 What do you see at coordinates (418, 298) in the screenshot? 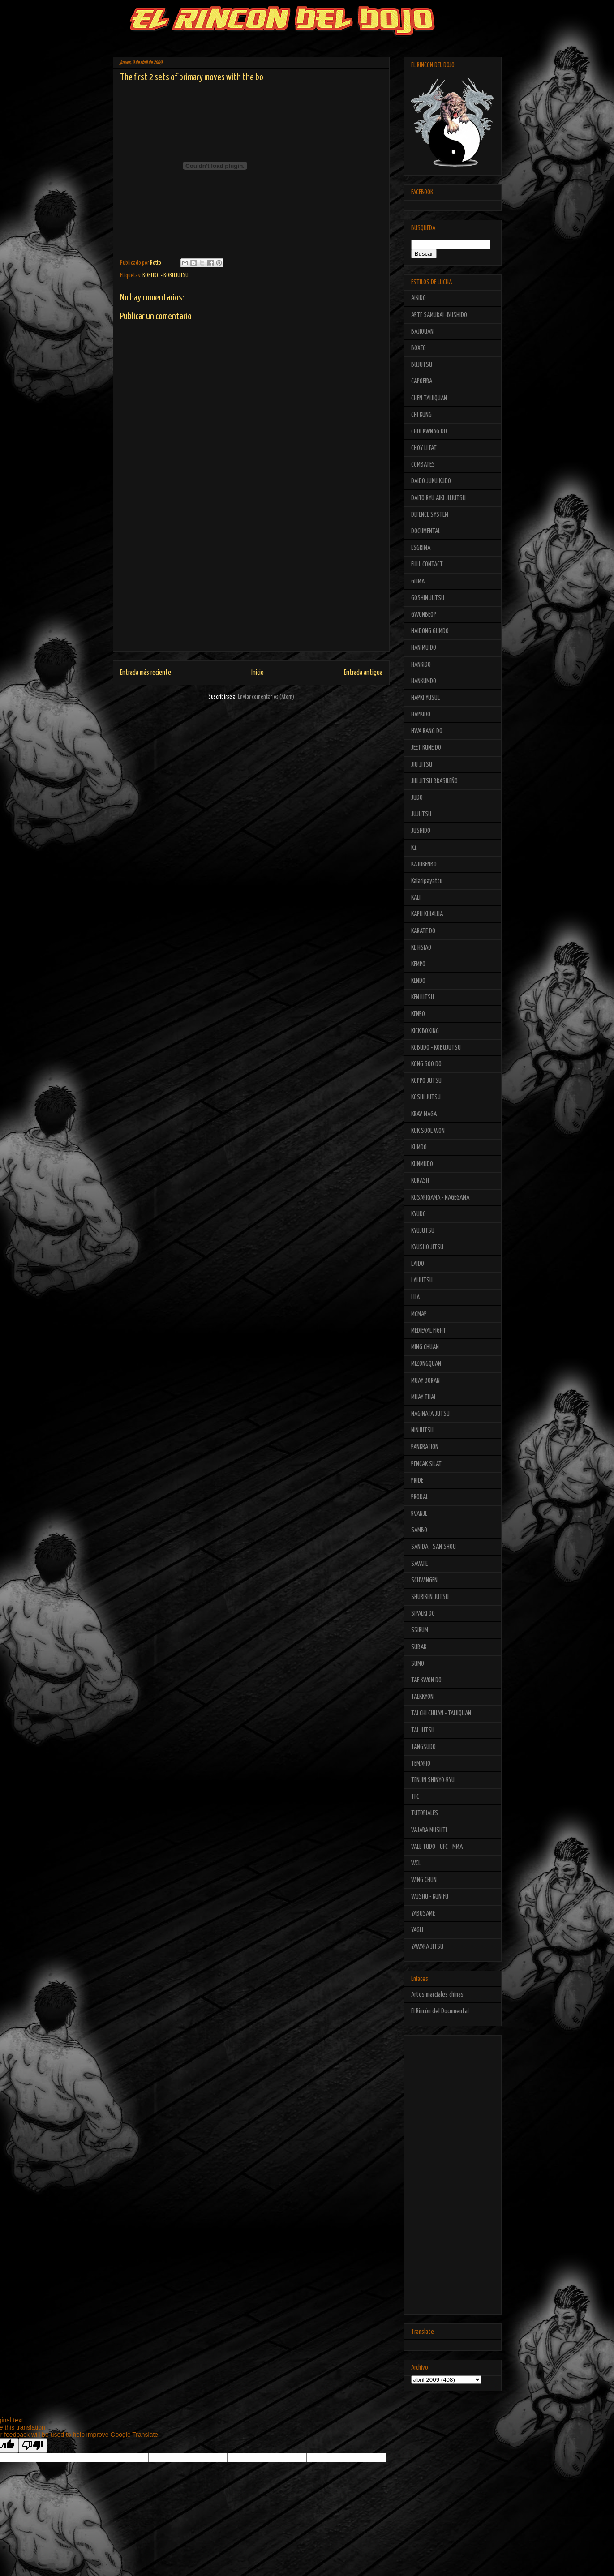
I see `AIKIDO` at bounding box center [418, 298].